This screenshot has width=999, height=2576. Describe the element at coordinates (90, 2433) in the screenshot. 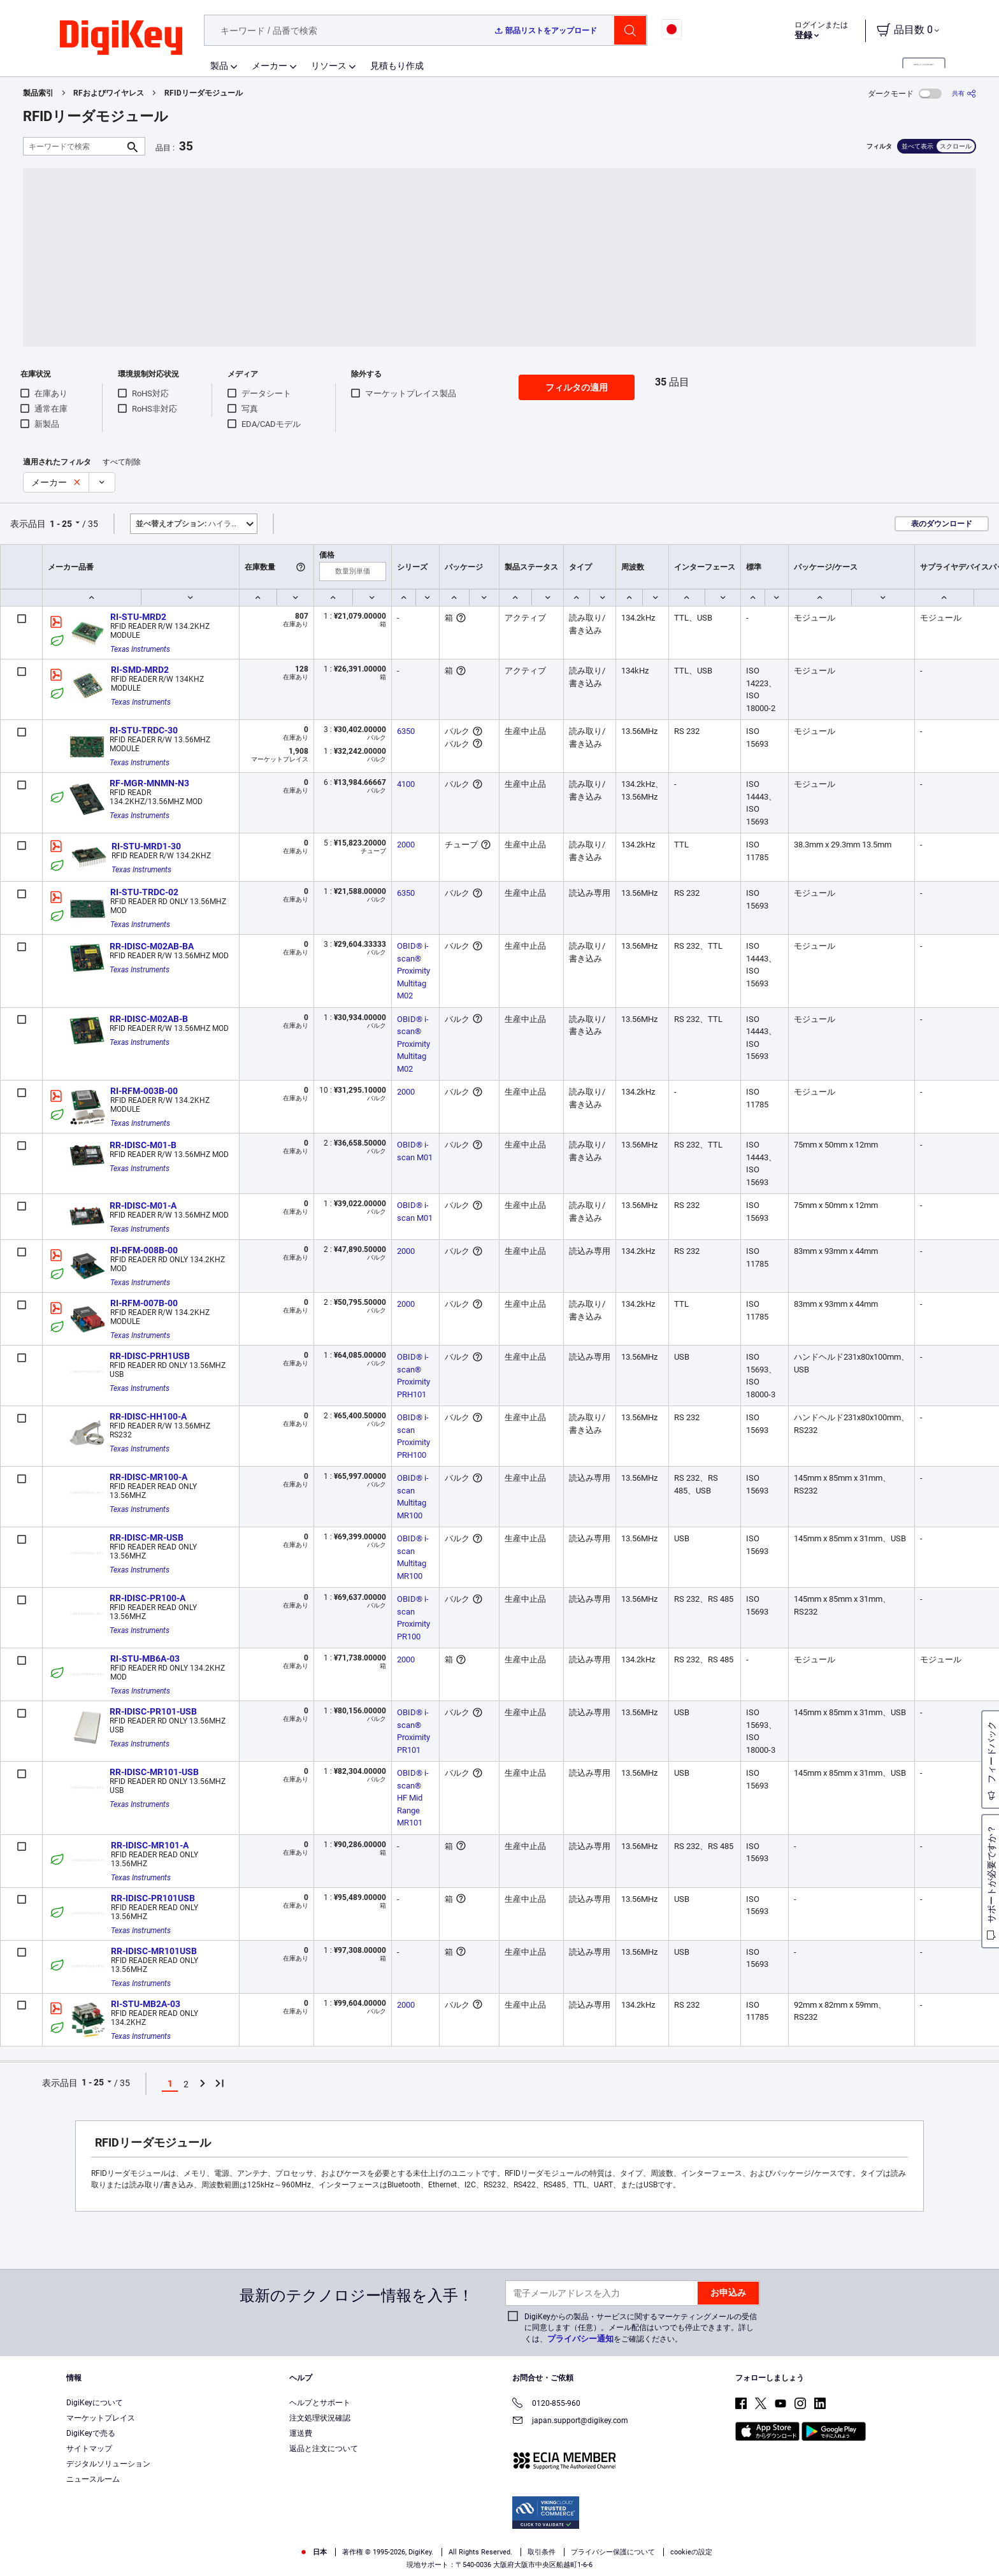

I see `DigiKeyで売る` at that location.